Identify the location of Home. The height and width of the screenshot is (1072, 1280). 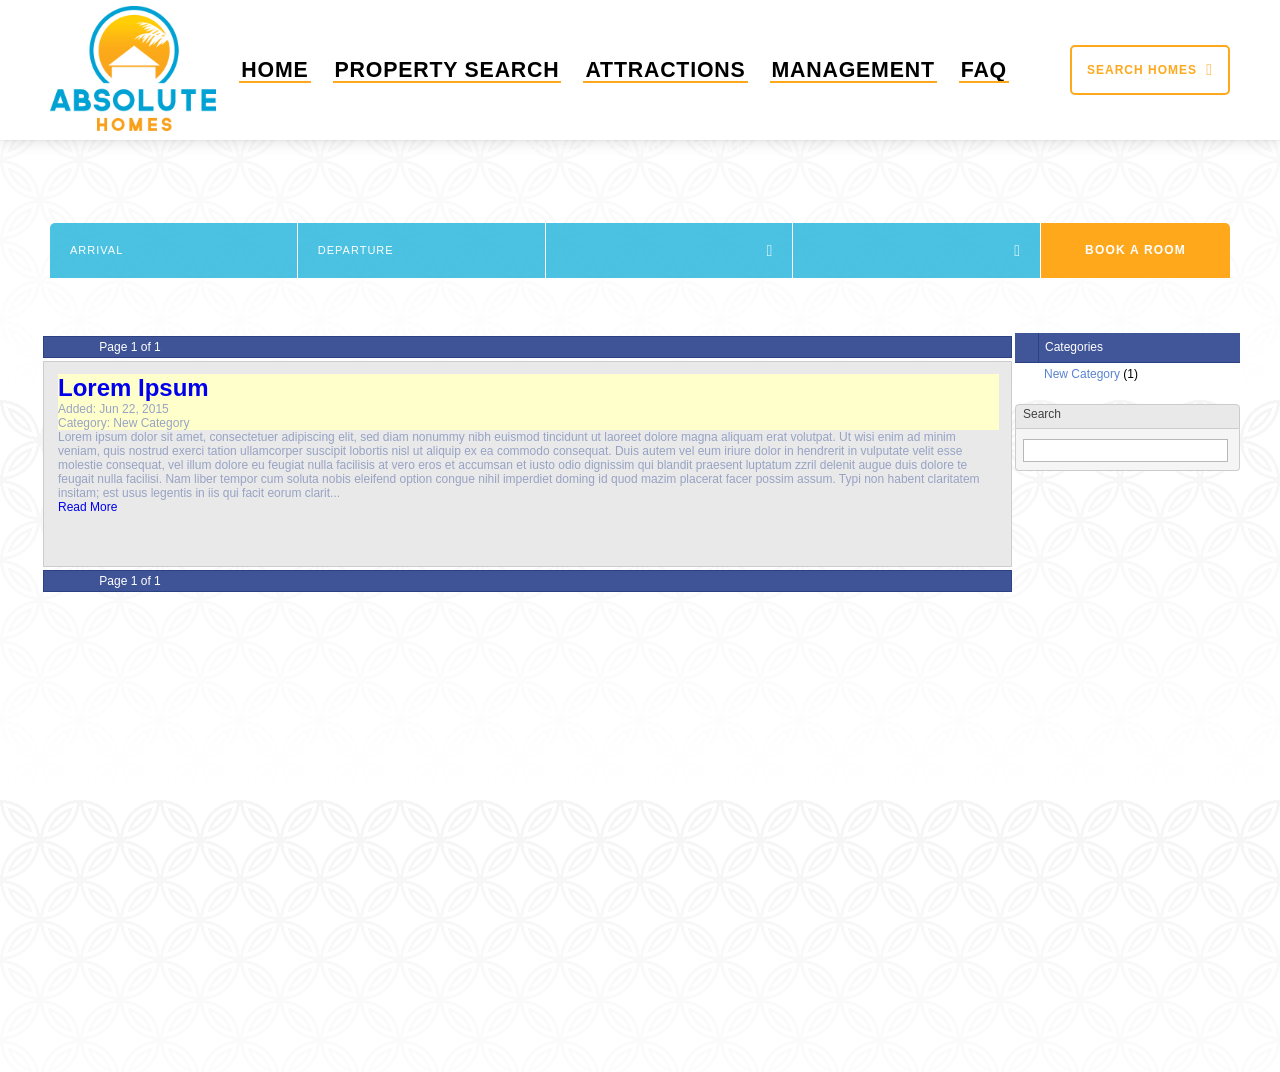
(287, 69).